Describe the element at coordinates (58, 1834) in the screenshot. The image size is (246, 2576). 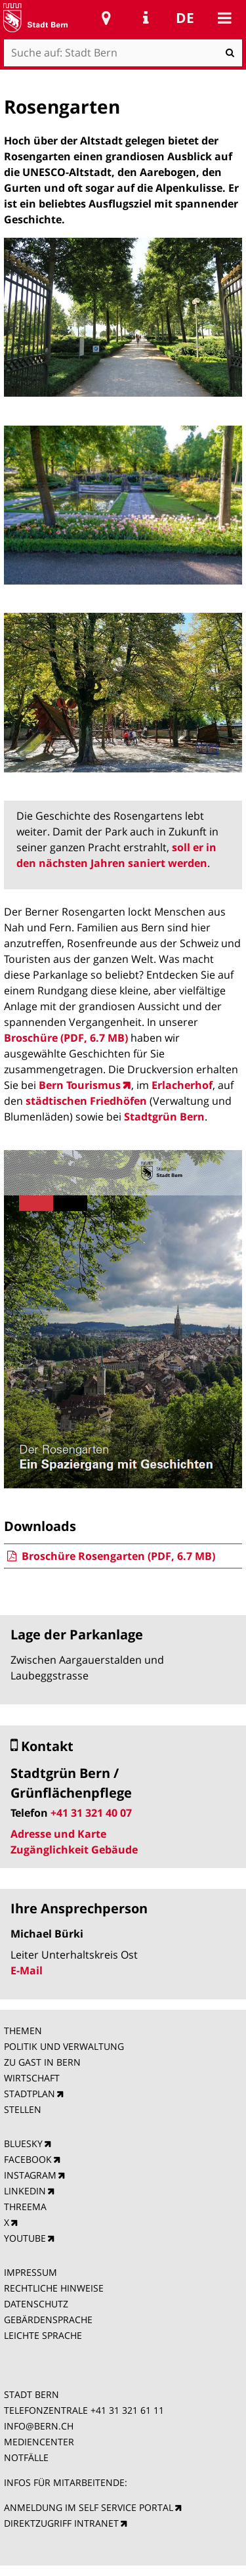
I see `Adresse und Karte` at that location.